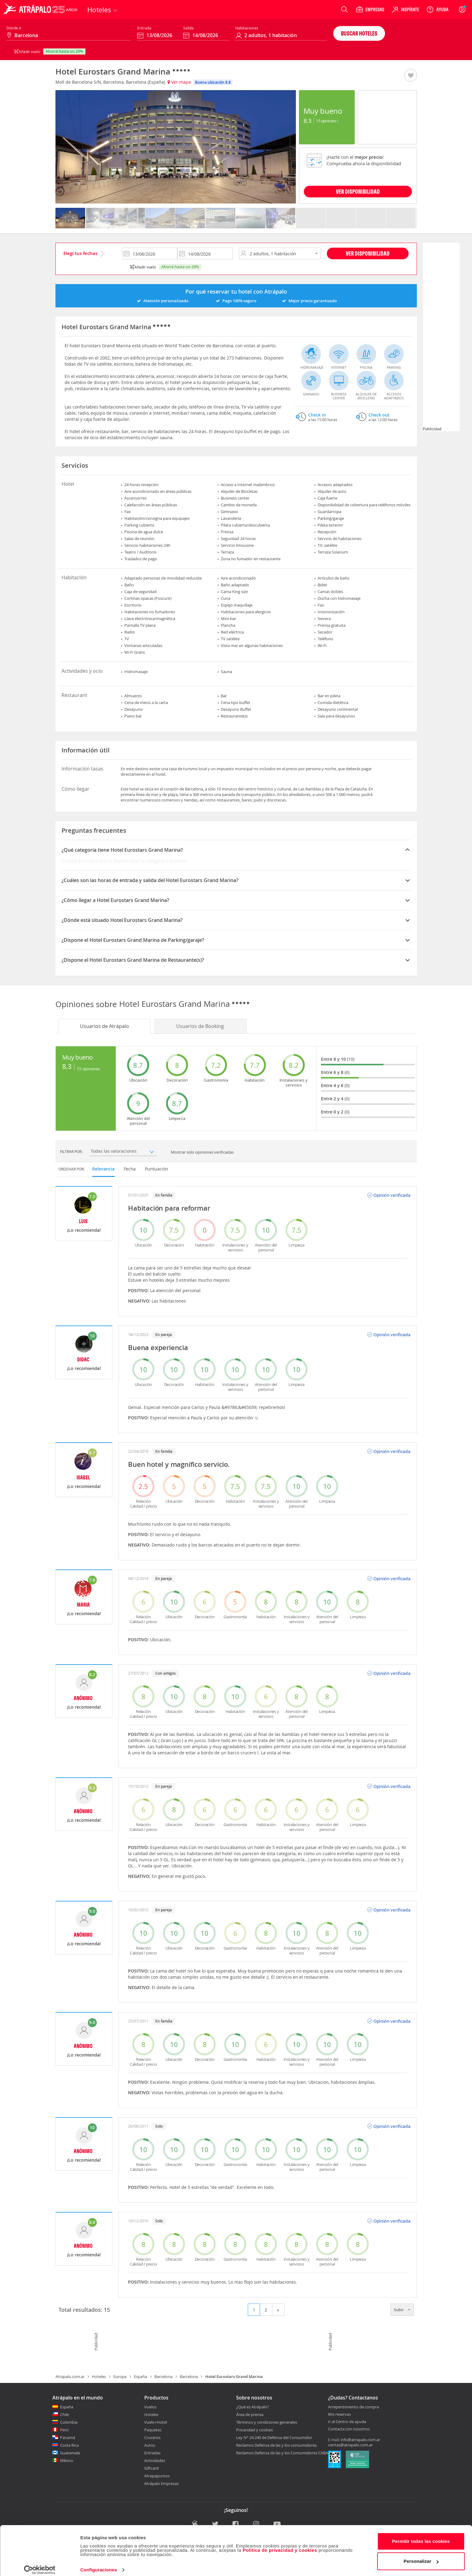  Describe the element at coordinates (276, 2445) in the screenshot. I see `Reclamos Defensa de las y los consumidores` at that location.